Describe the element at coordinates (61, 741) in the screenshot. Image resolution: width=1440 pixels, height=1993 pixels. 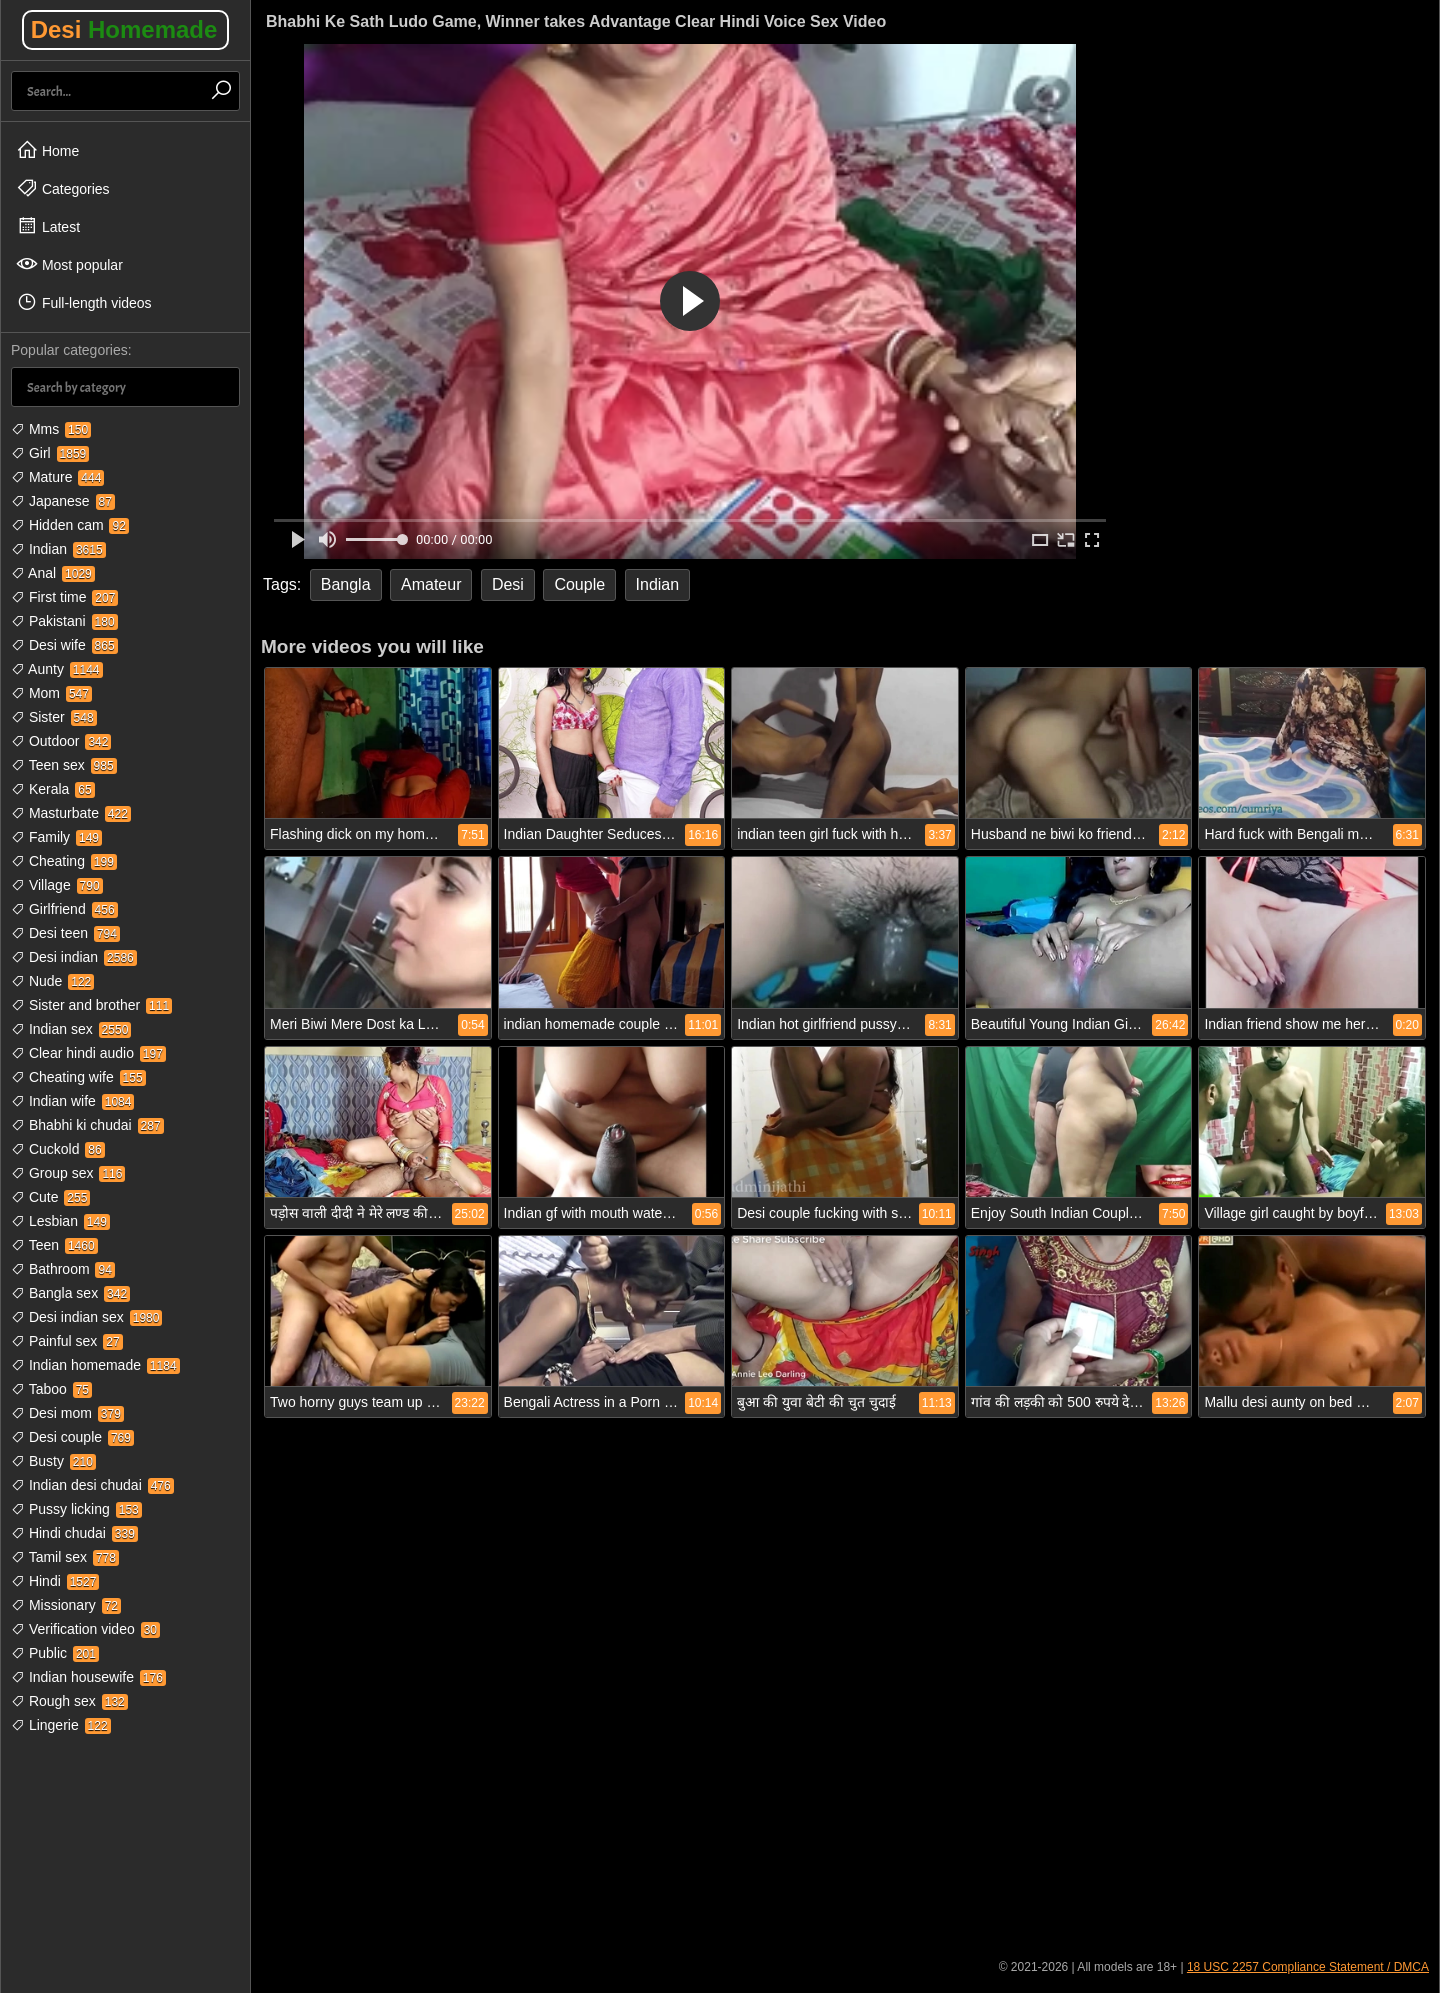
I see `Outdoor` at that location.